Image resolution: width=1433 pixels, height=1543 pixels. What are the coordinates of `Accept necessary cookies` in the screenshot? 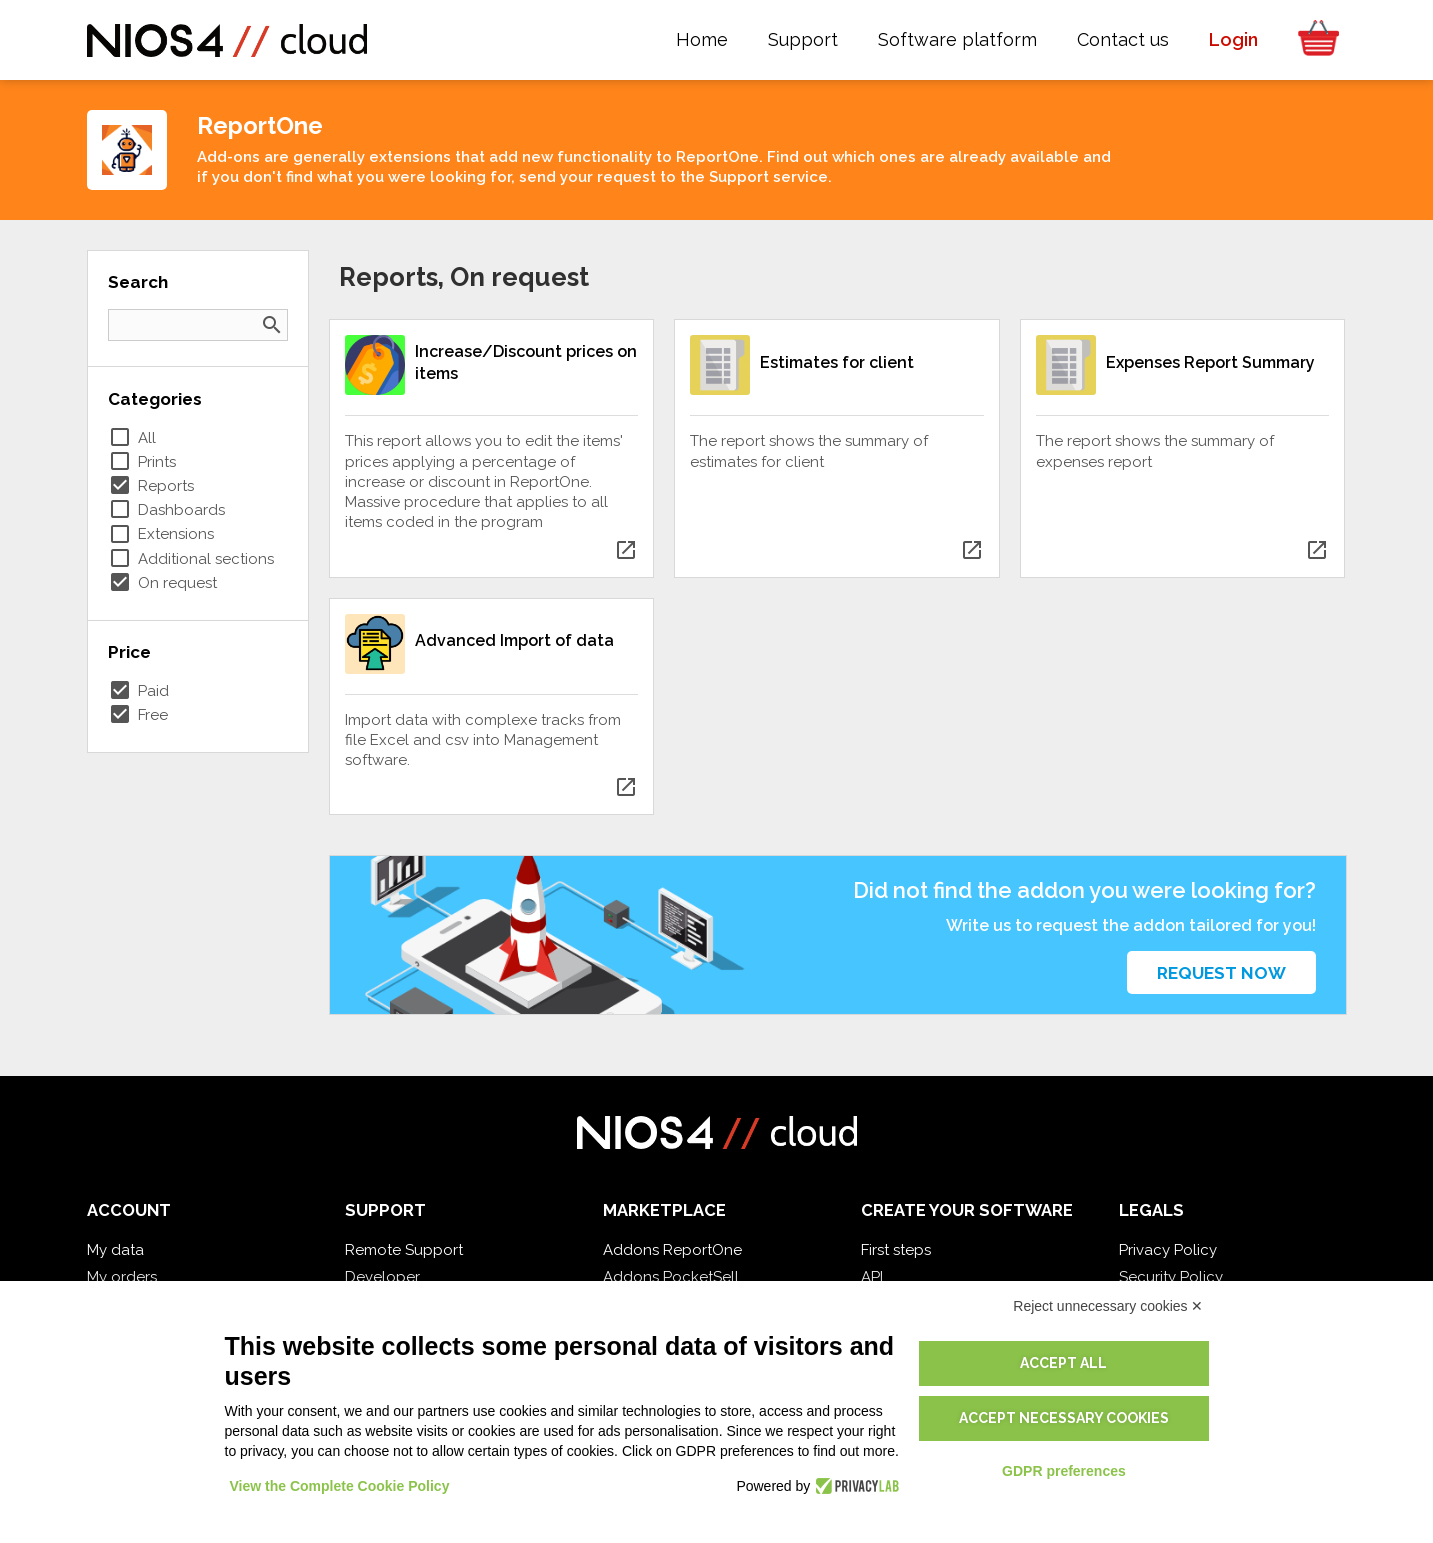 It's located at (1064, 1418).